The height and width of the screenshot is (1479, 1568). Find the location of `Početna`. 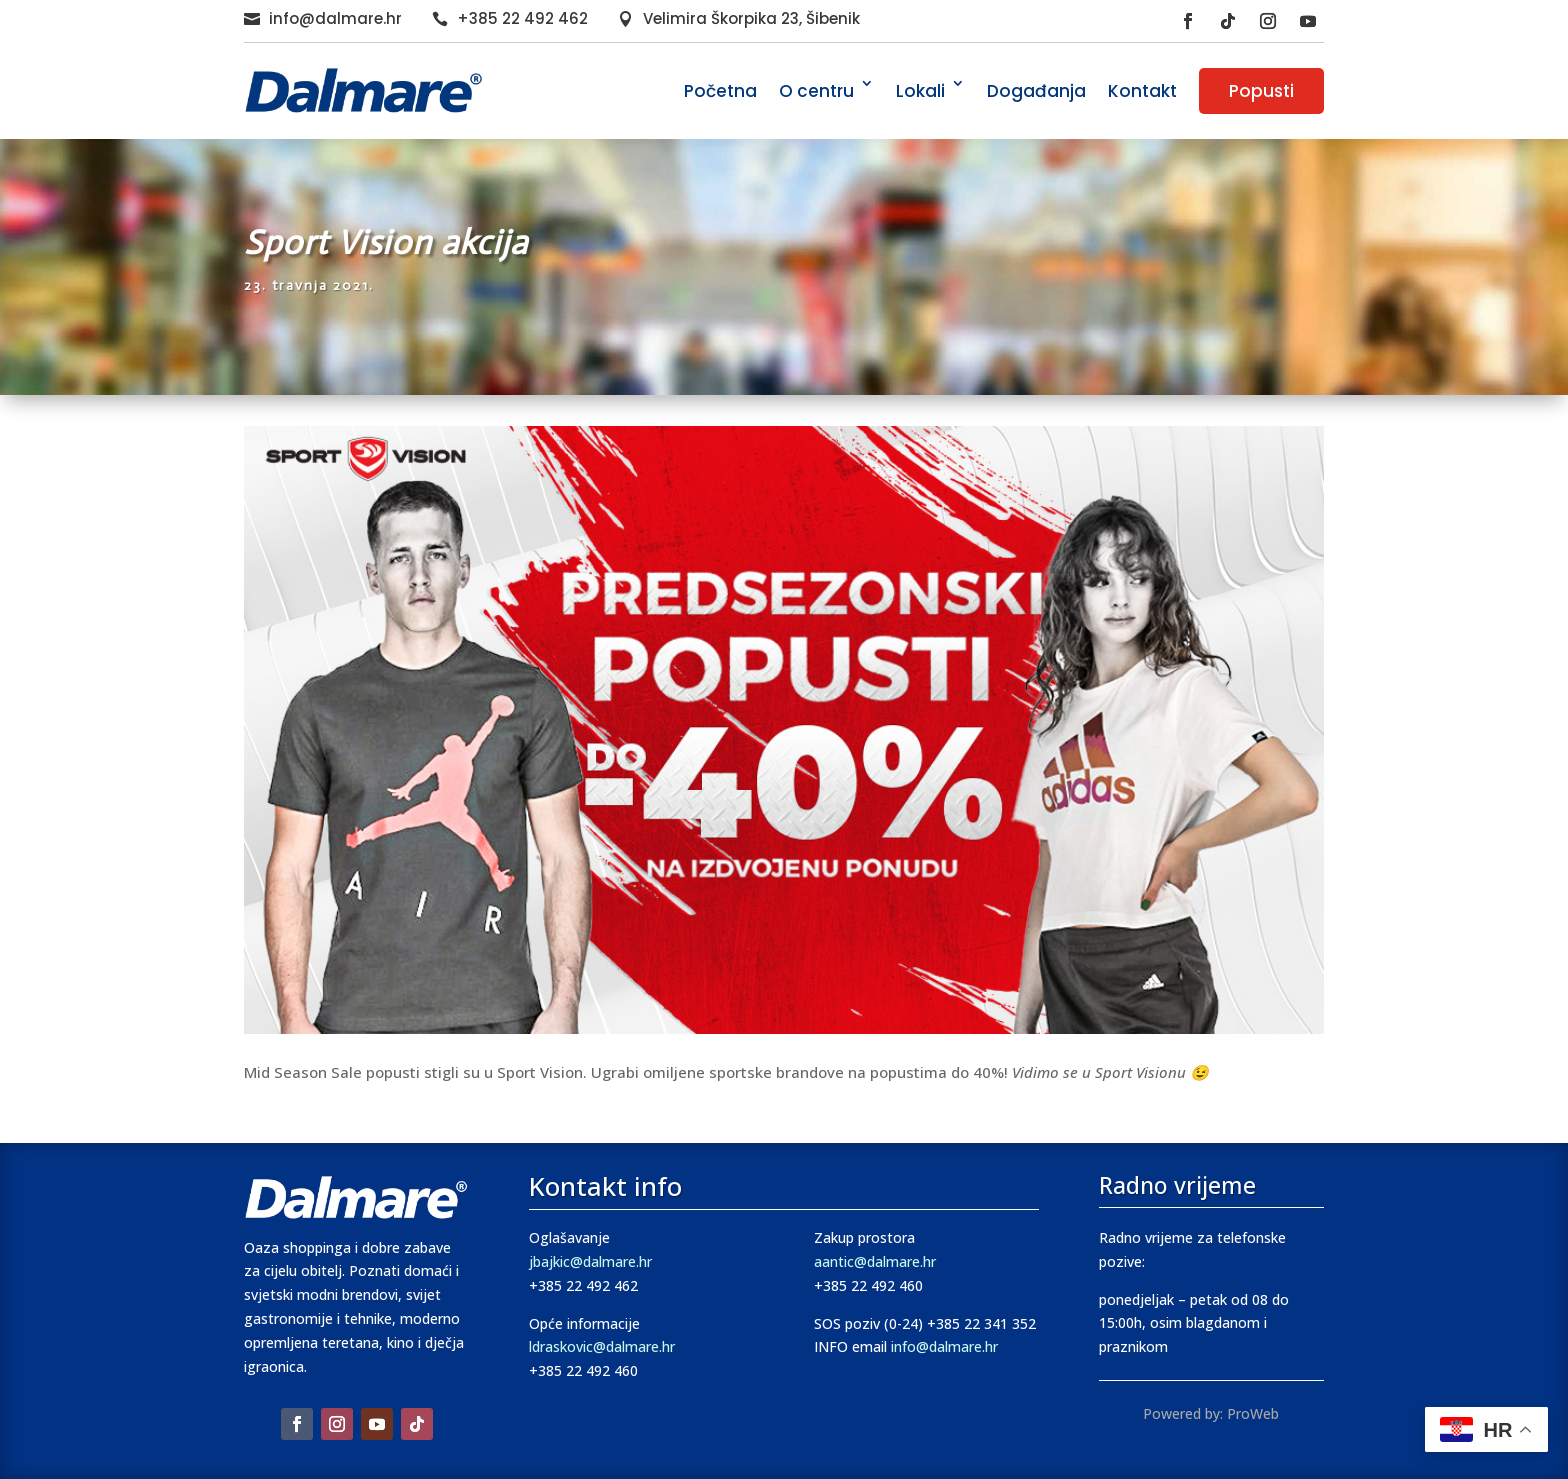

Početna is located at coordinates (720, 91).